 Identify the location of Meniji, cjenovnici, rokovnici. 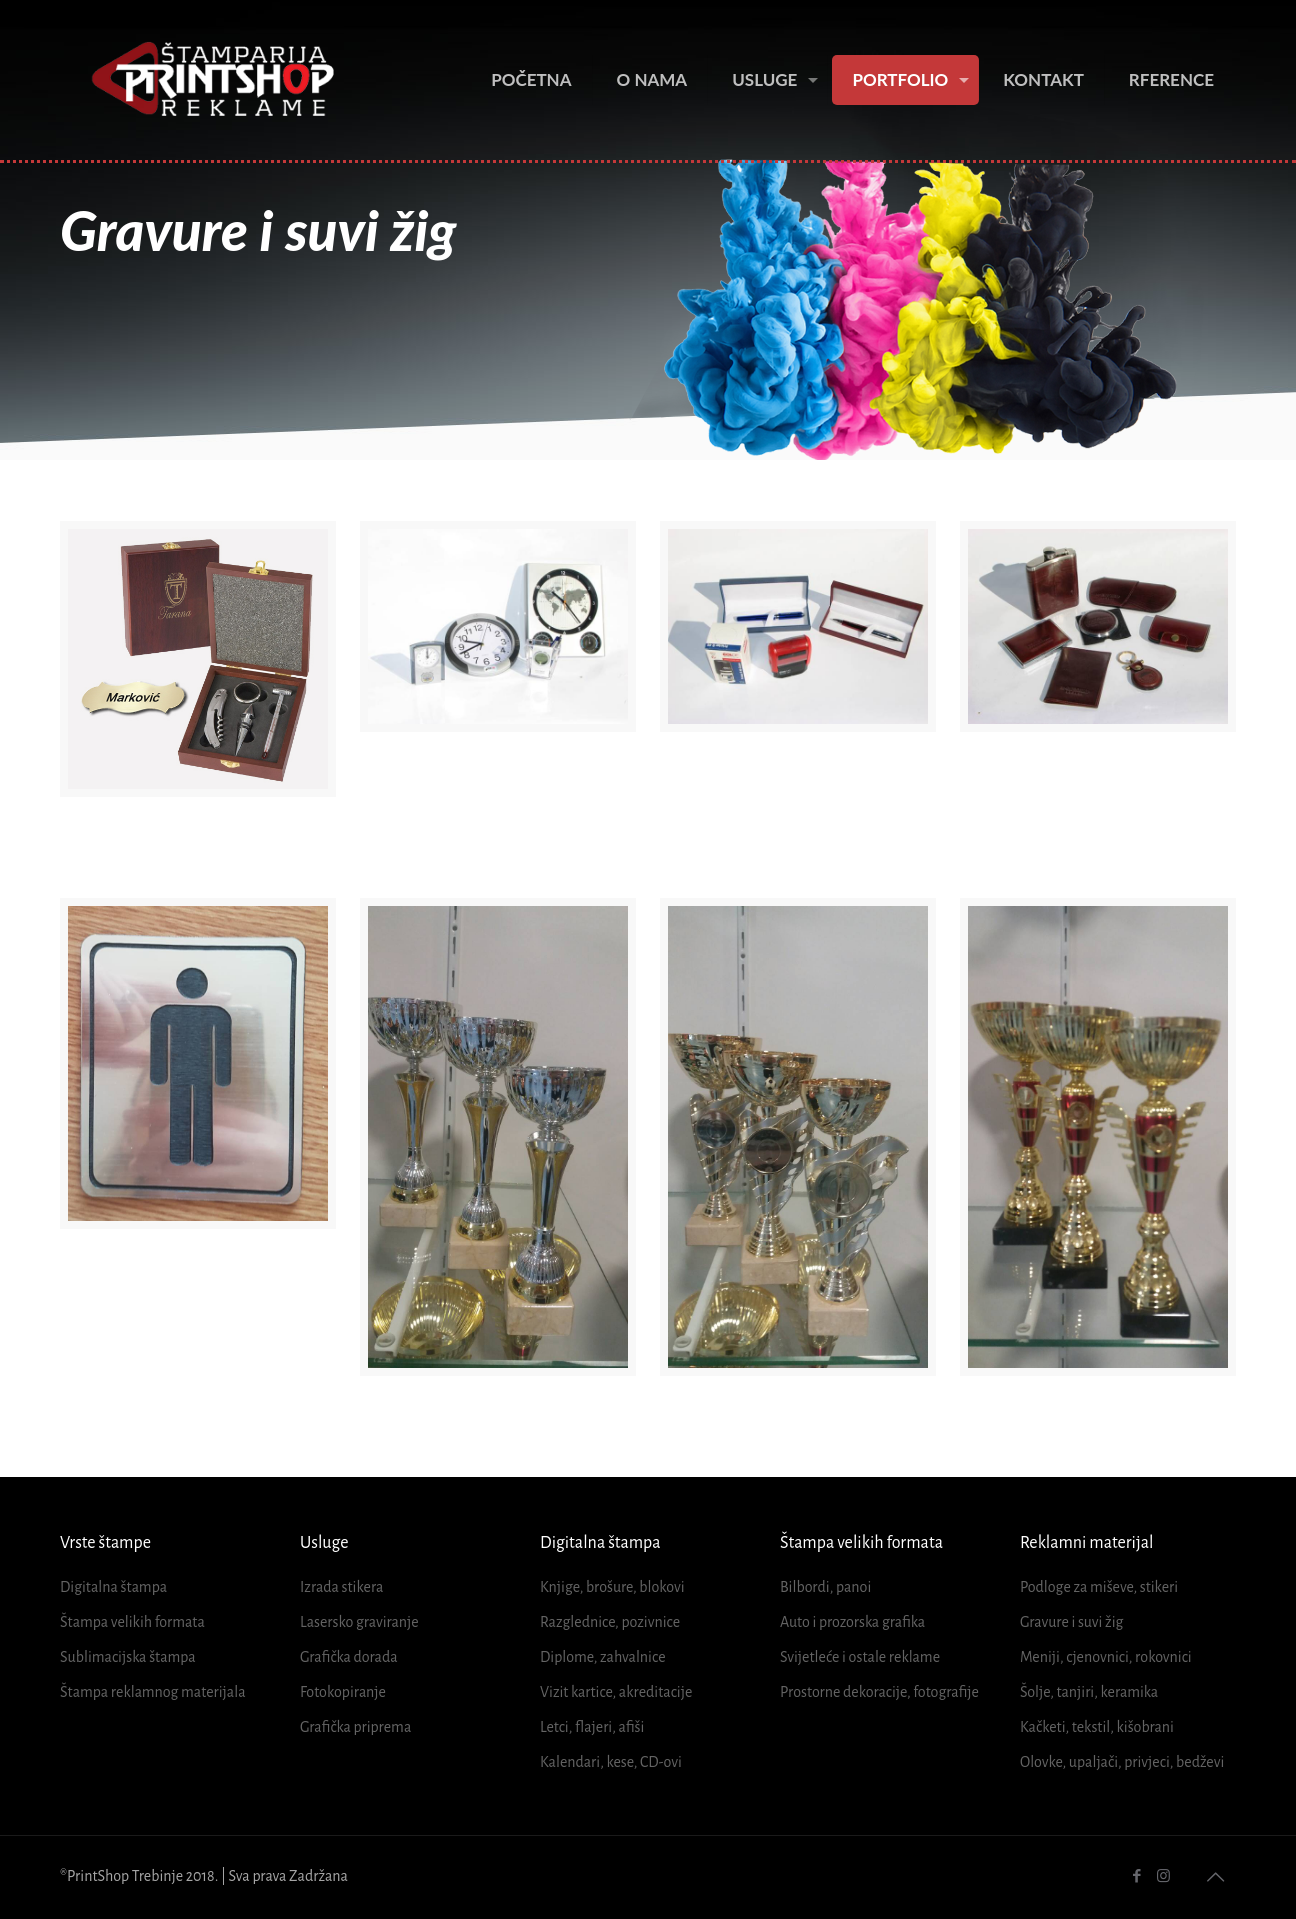
(1106, 1657).